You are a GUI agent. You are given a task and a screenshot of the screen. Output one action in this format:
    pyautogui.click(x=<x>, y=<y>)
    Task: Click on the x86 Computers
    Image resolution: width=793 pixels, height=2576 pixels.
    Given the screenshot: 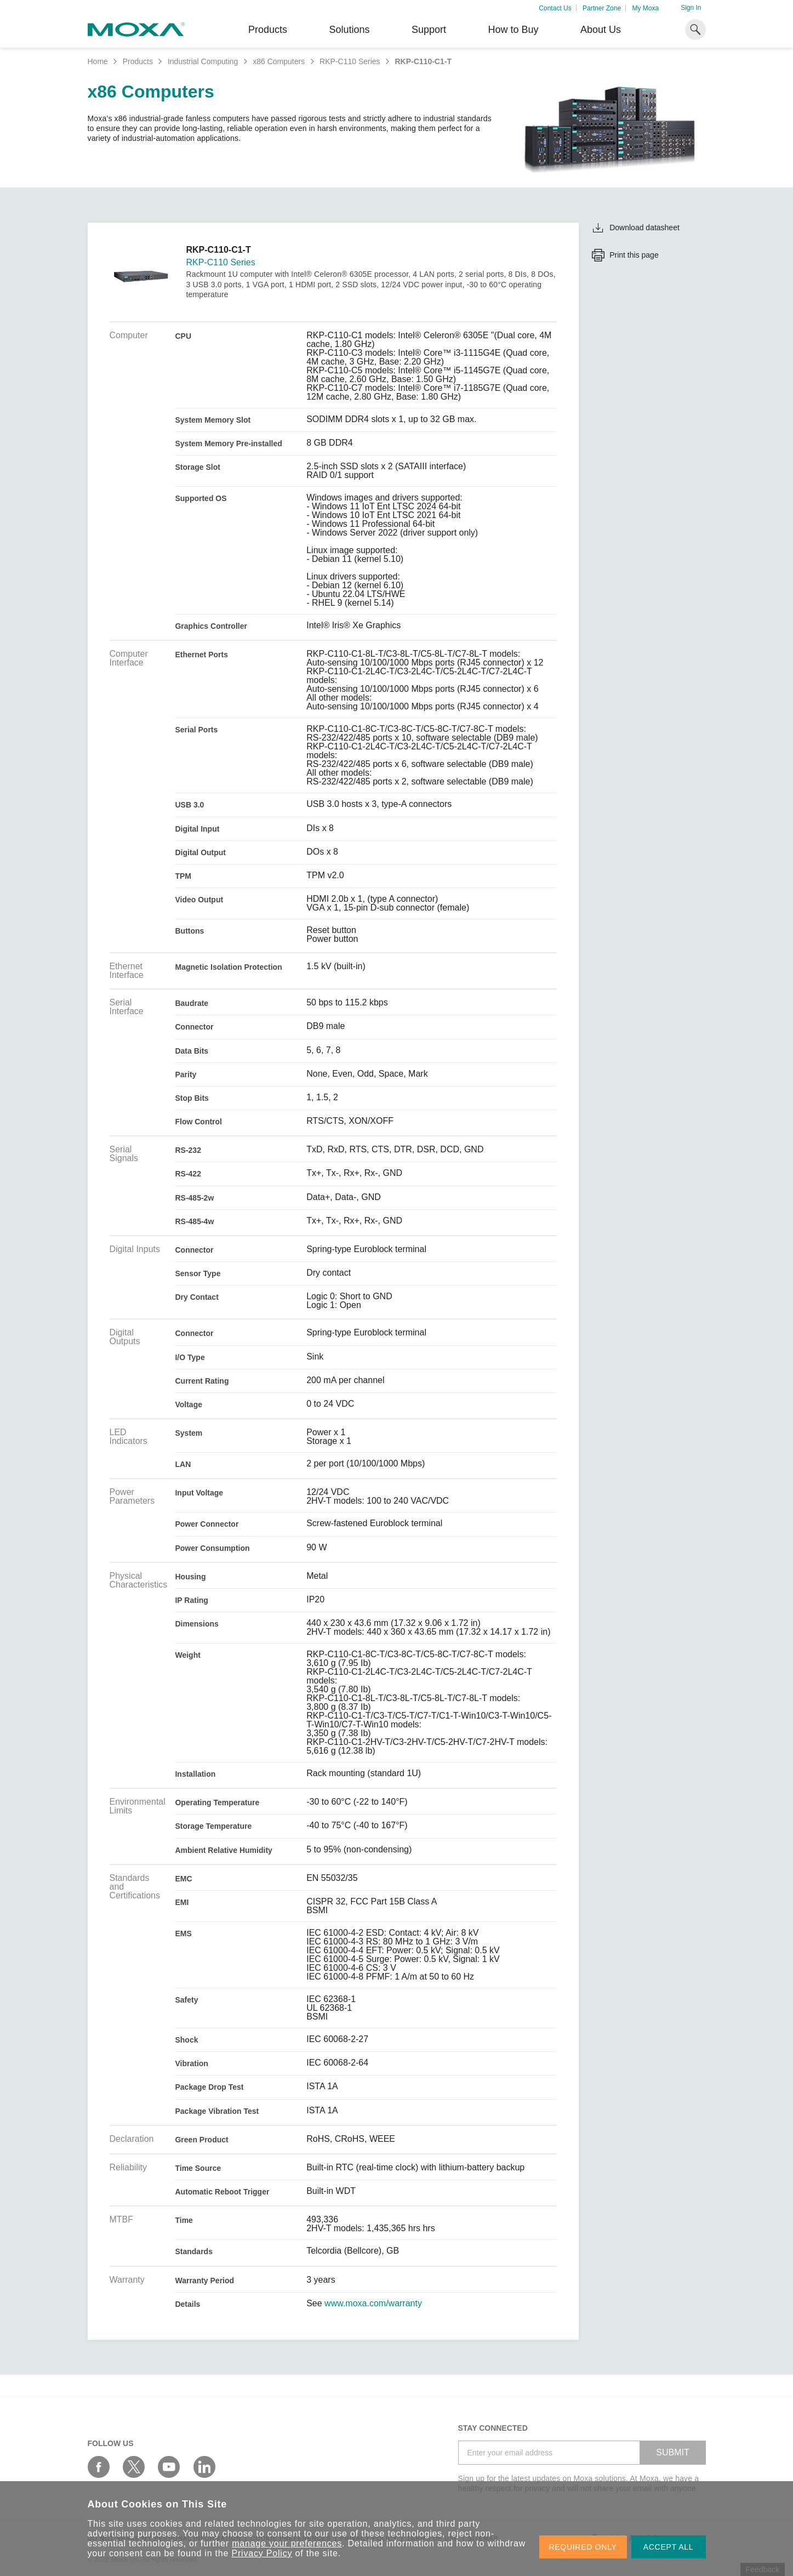 What is the action you would take?
    pyautogui.click(x=279, y=61)
    